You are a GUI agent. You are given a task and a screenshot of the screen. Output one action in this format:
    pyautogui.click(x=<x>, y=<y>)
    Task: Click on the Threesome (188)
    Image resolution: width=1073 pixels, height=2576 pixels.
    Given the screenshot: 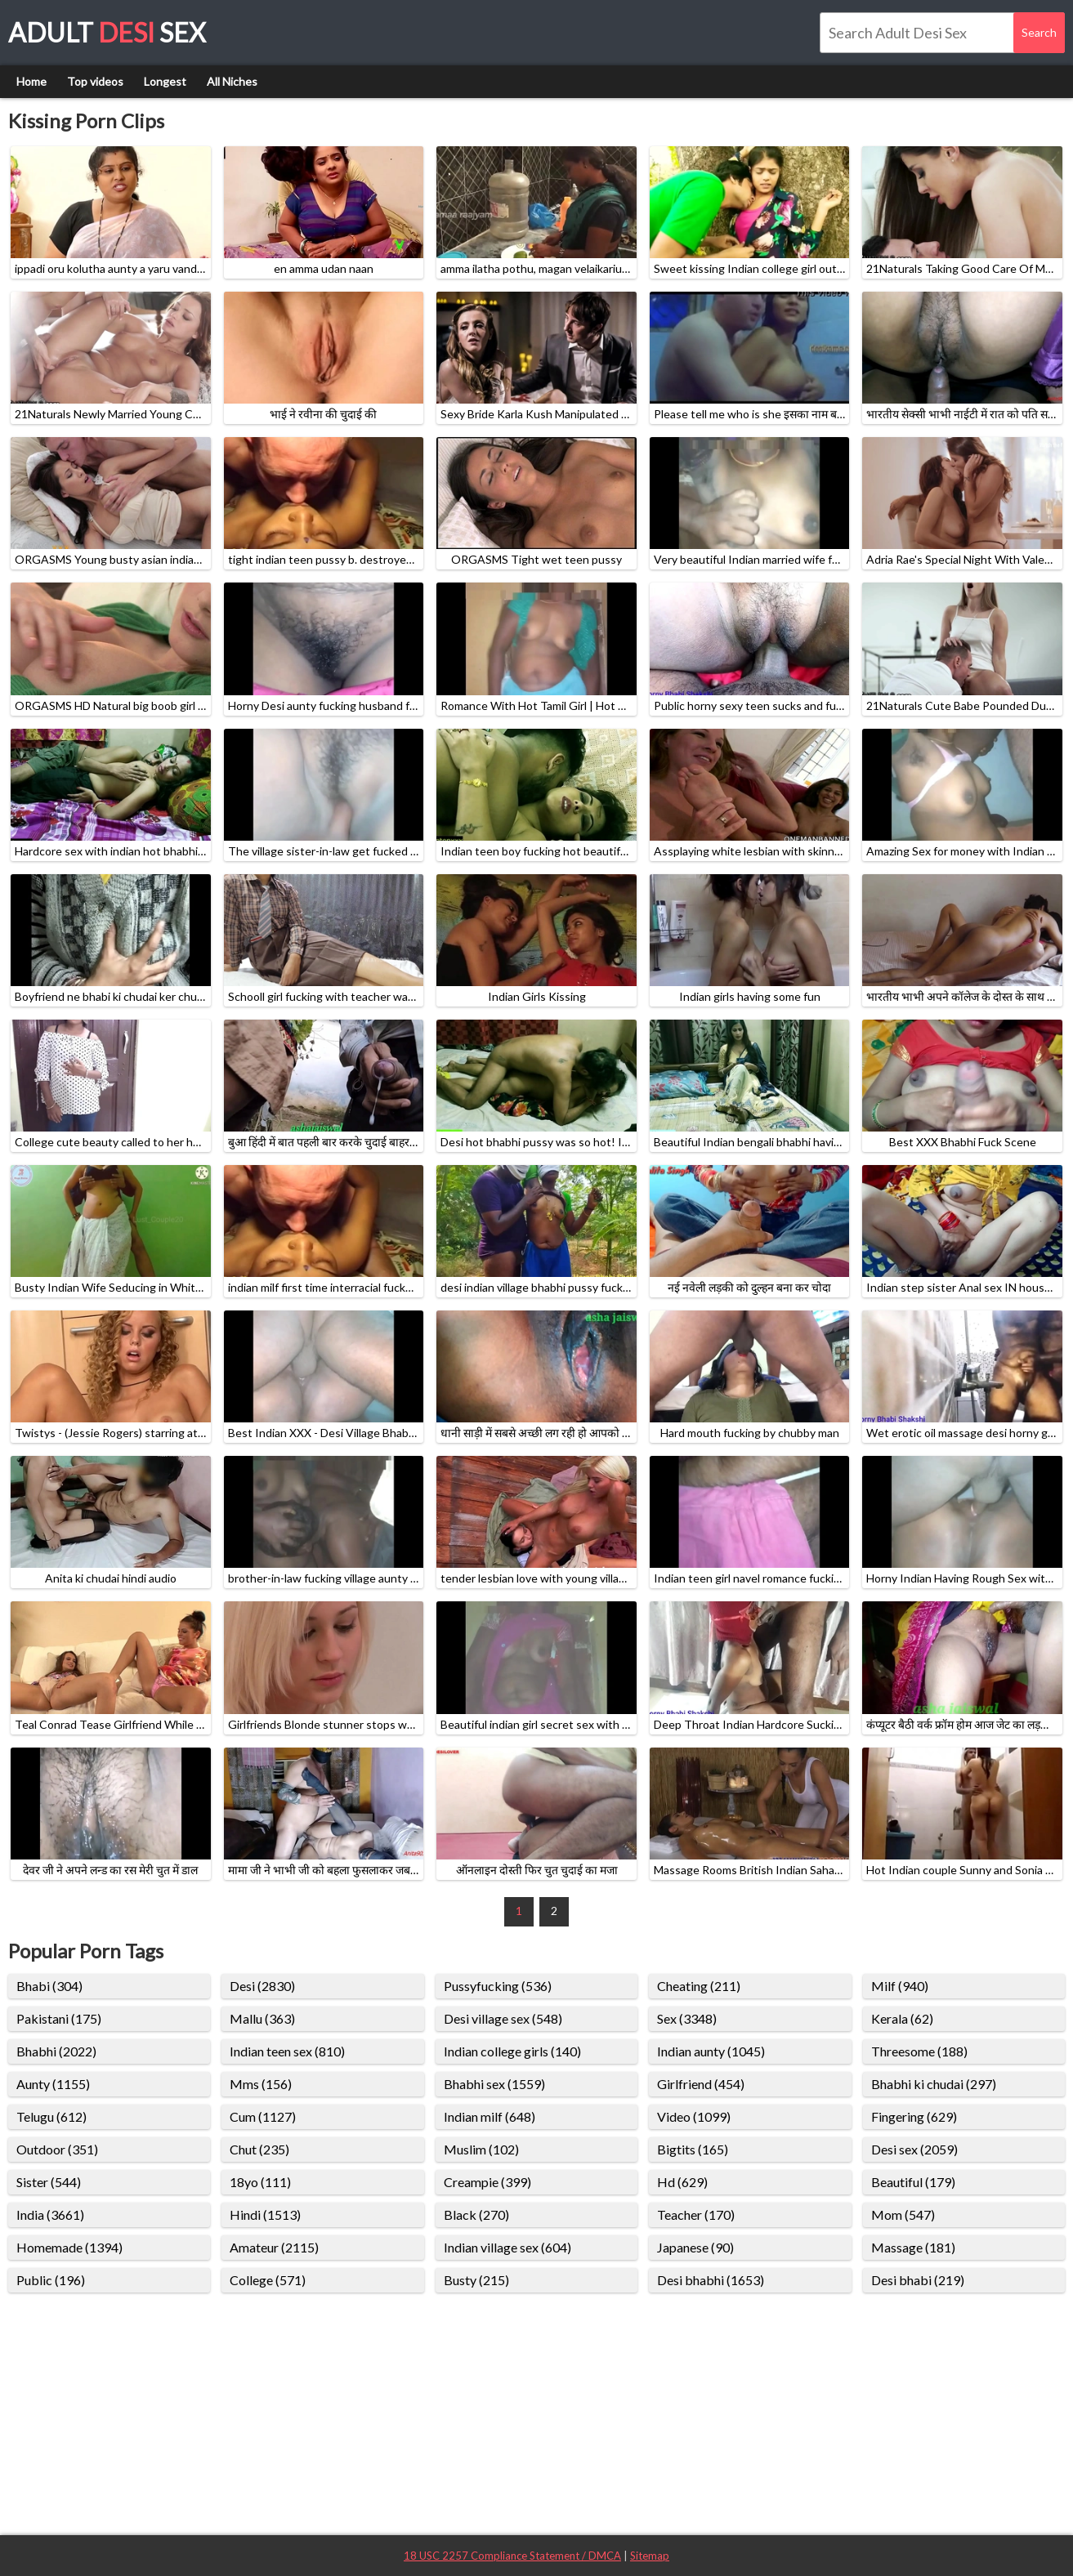 What is the action you would take?
    pyautogui.click(x=919, y=2051)
    